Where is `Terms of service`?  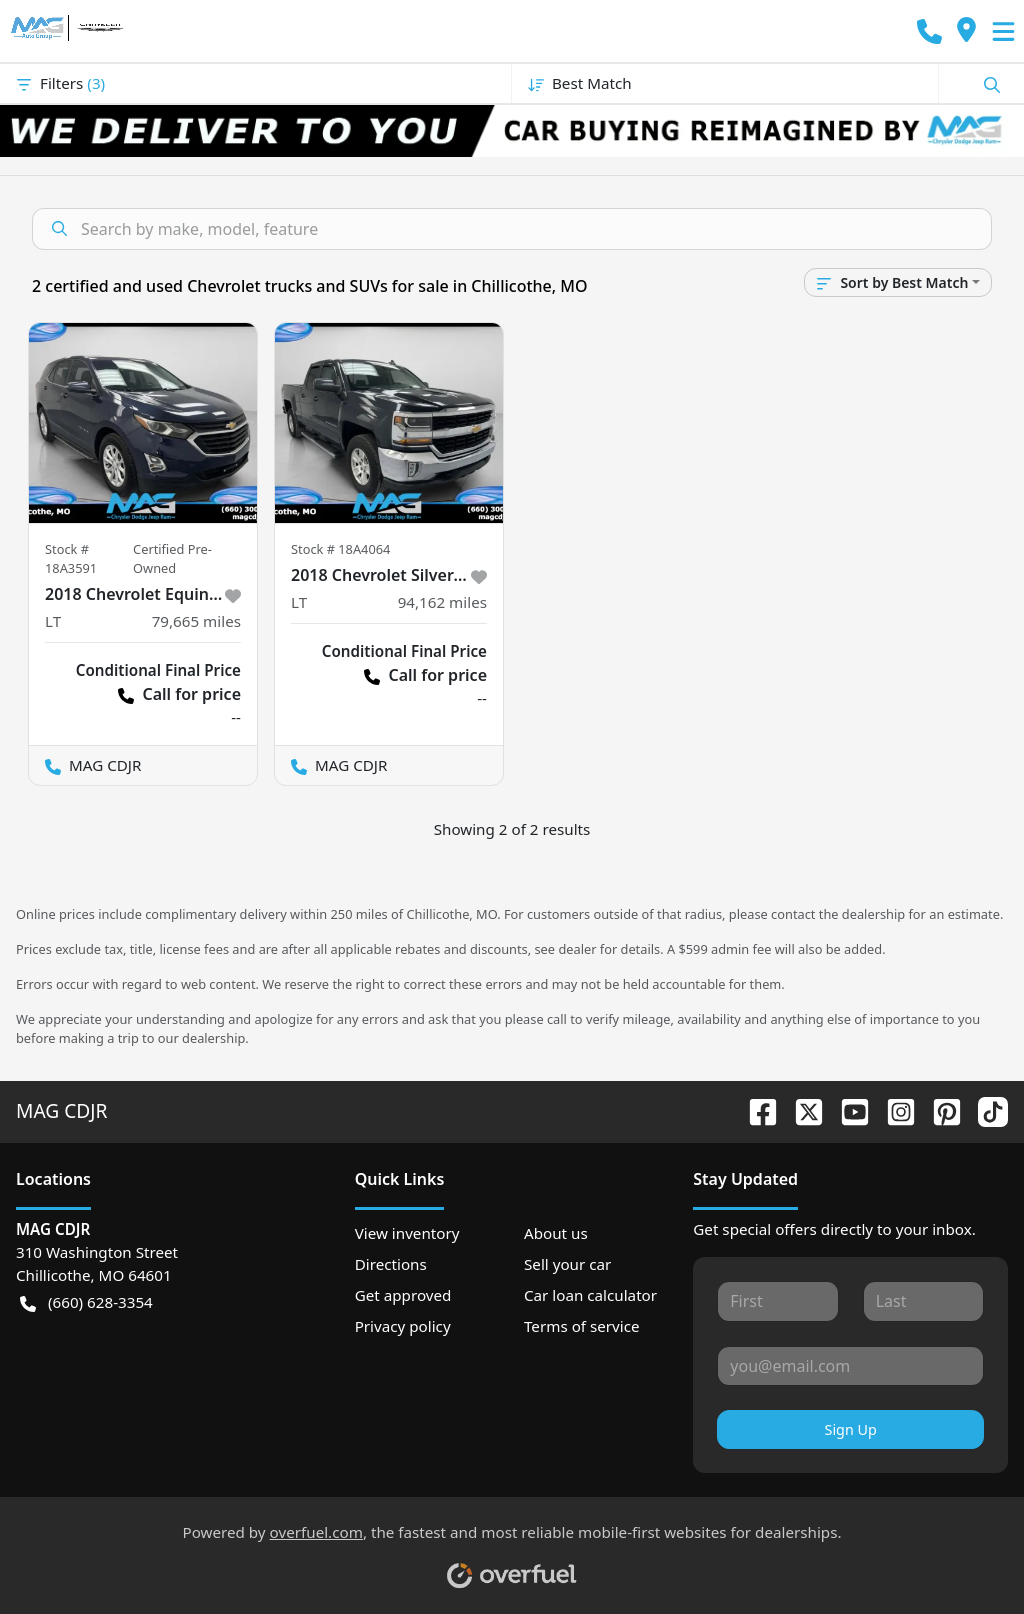 Terms of service is located at coordinates (582, 1326).